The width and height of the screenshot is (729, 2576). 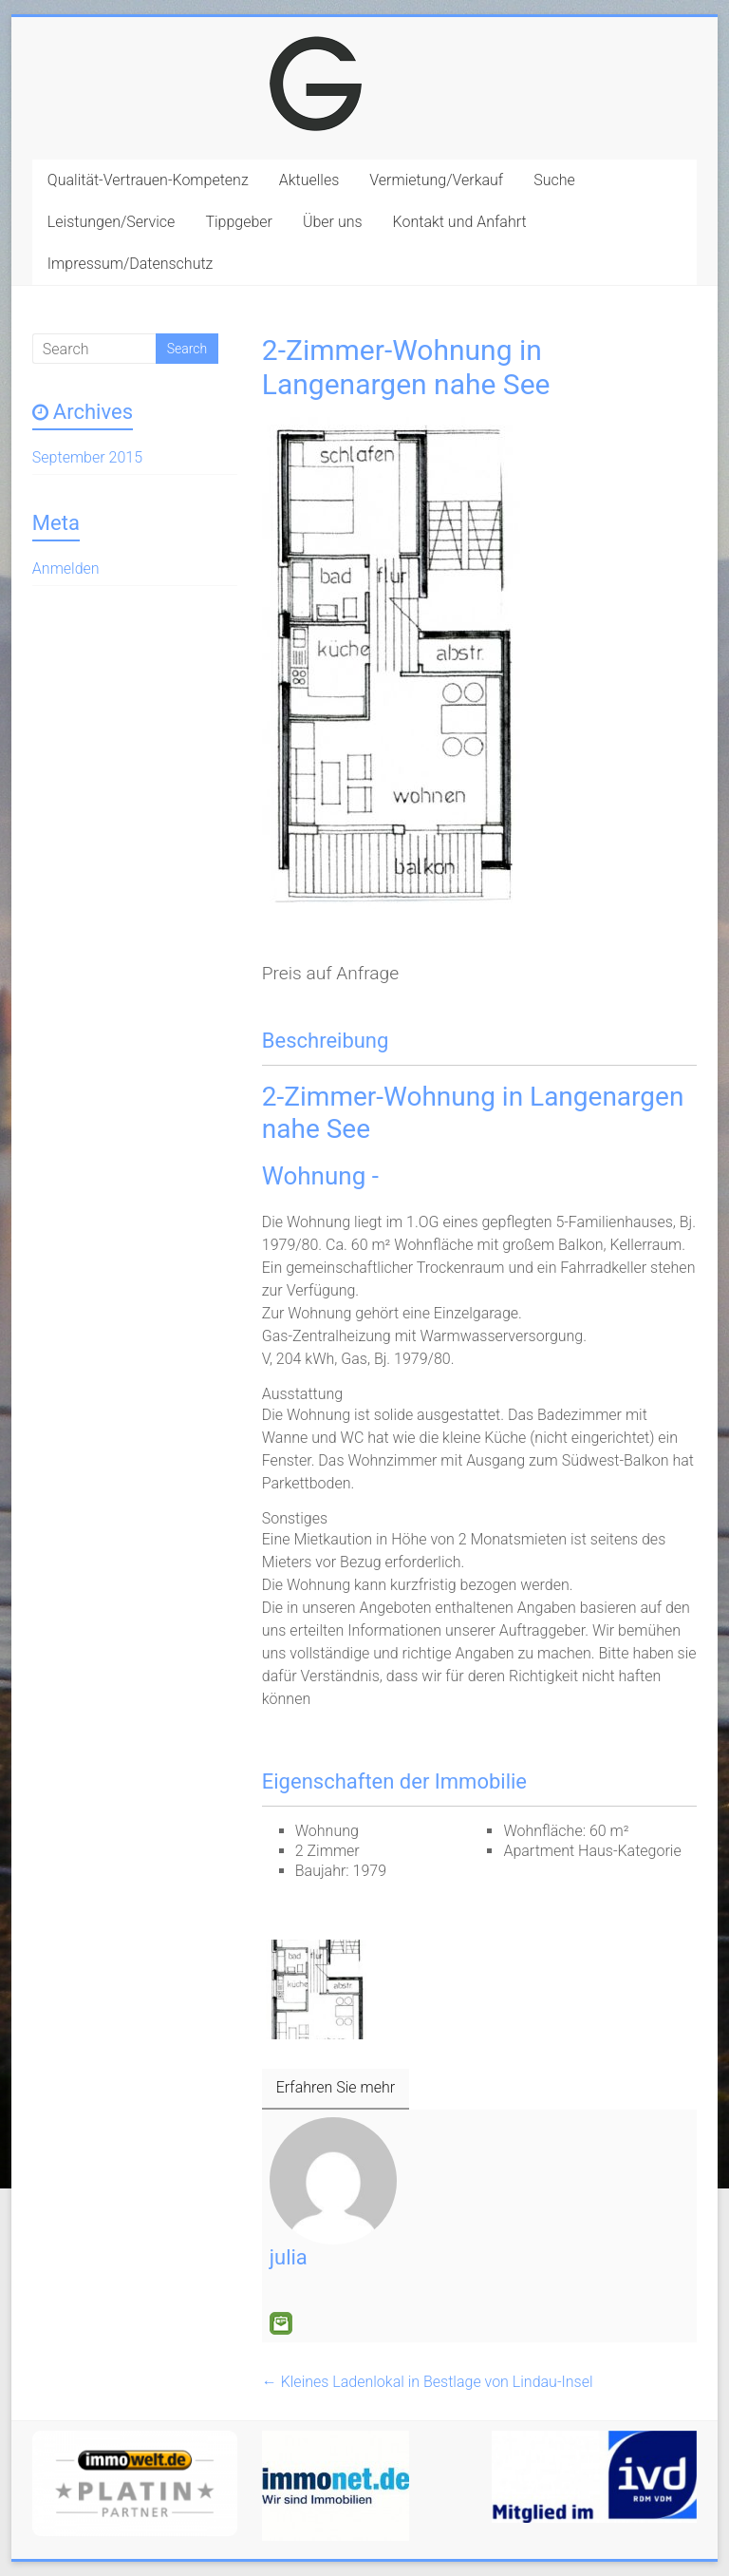 I want to click on Kontakt und Anfahrt, so click(x=460, y=222).